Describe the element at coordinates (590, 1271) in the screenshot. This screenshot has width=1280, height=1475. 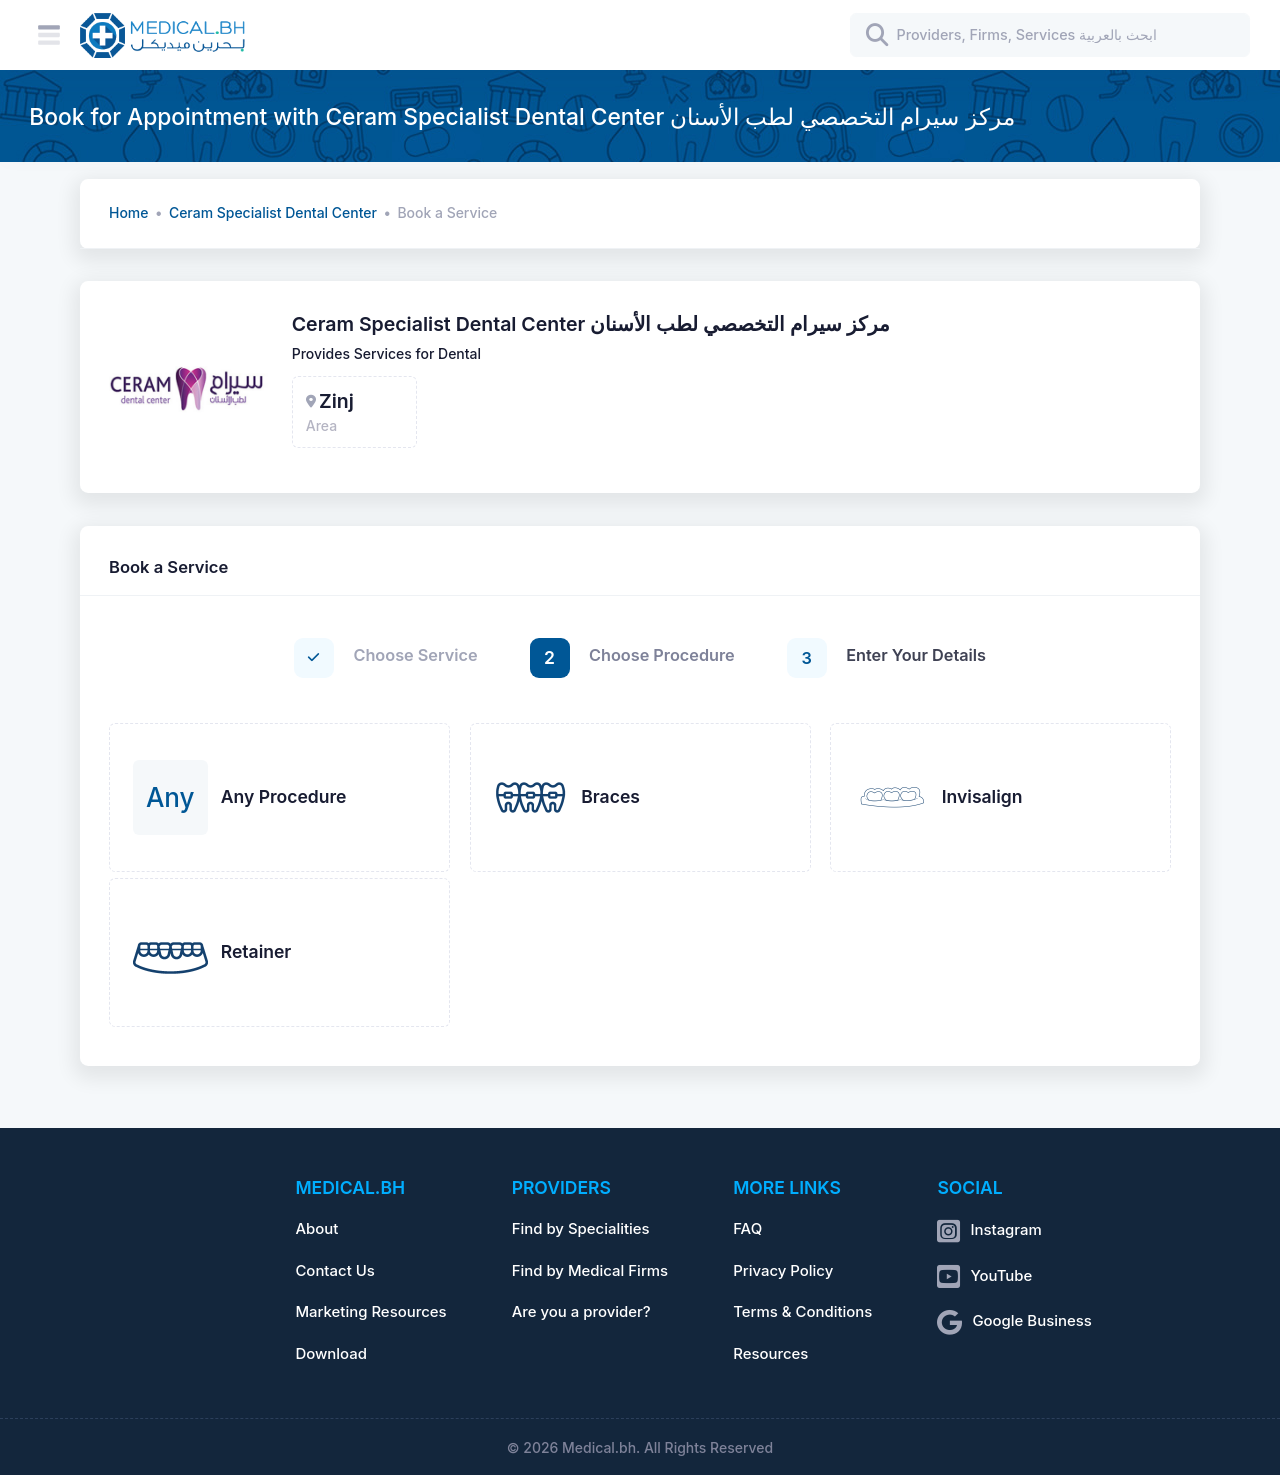
I see `Find by Medical Firms` at that location.